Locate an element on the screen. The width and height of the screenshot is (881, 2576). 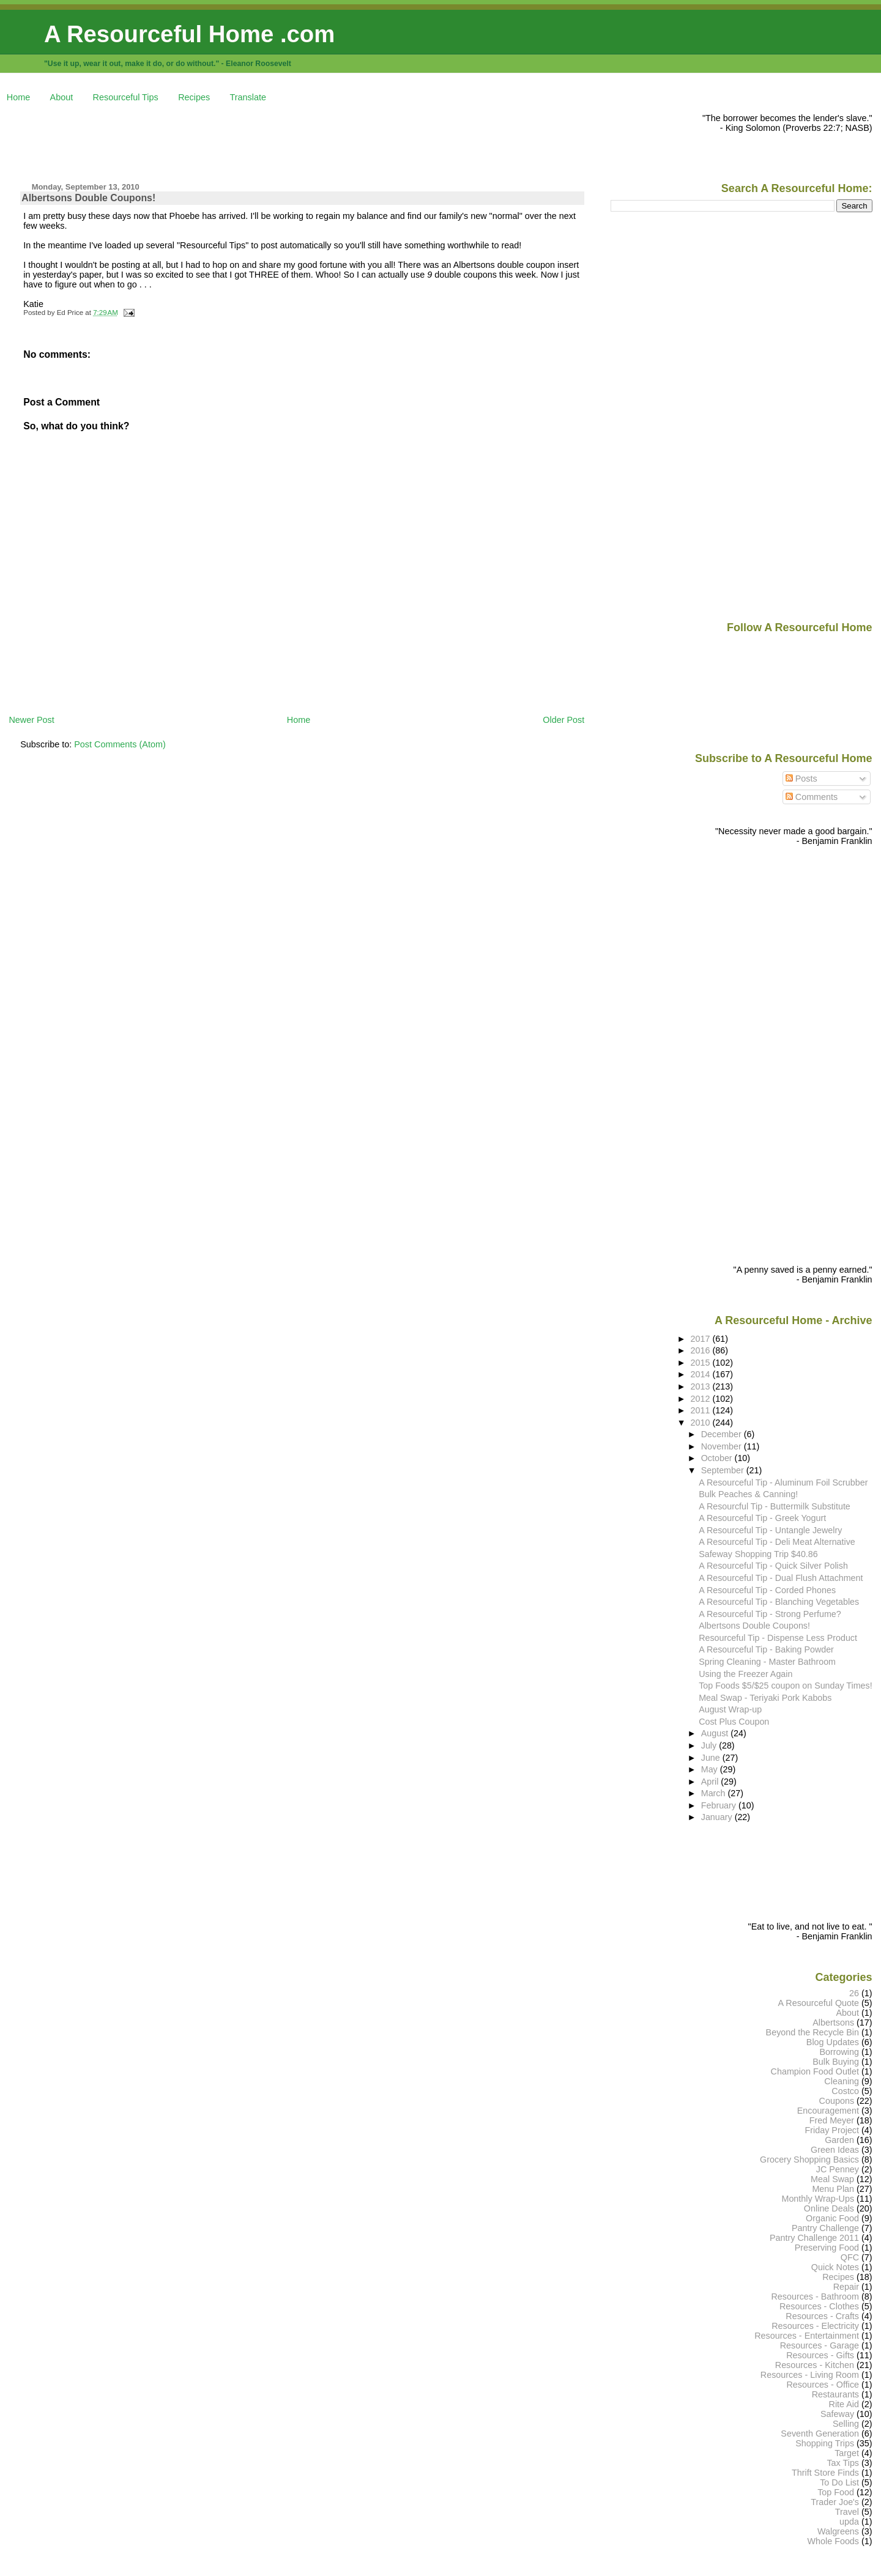
A Resourceful Tip - Strong Perfume? is located at coordinates (770, 1614).